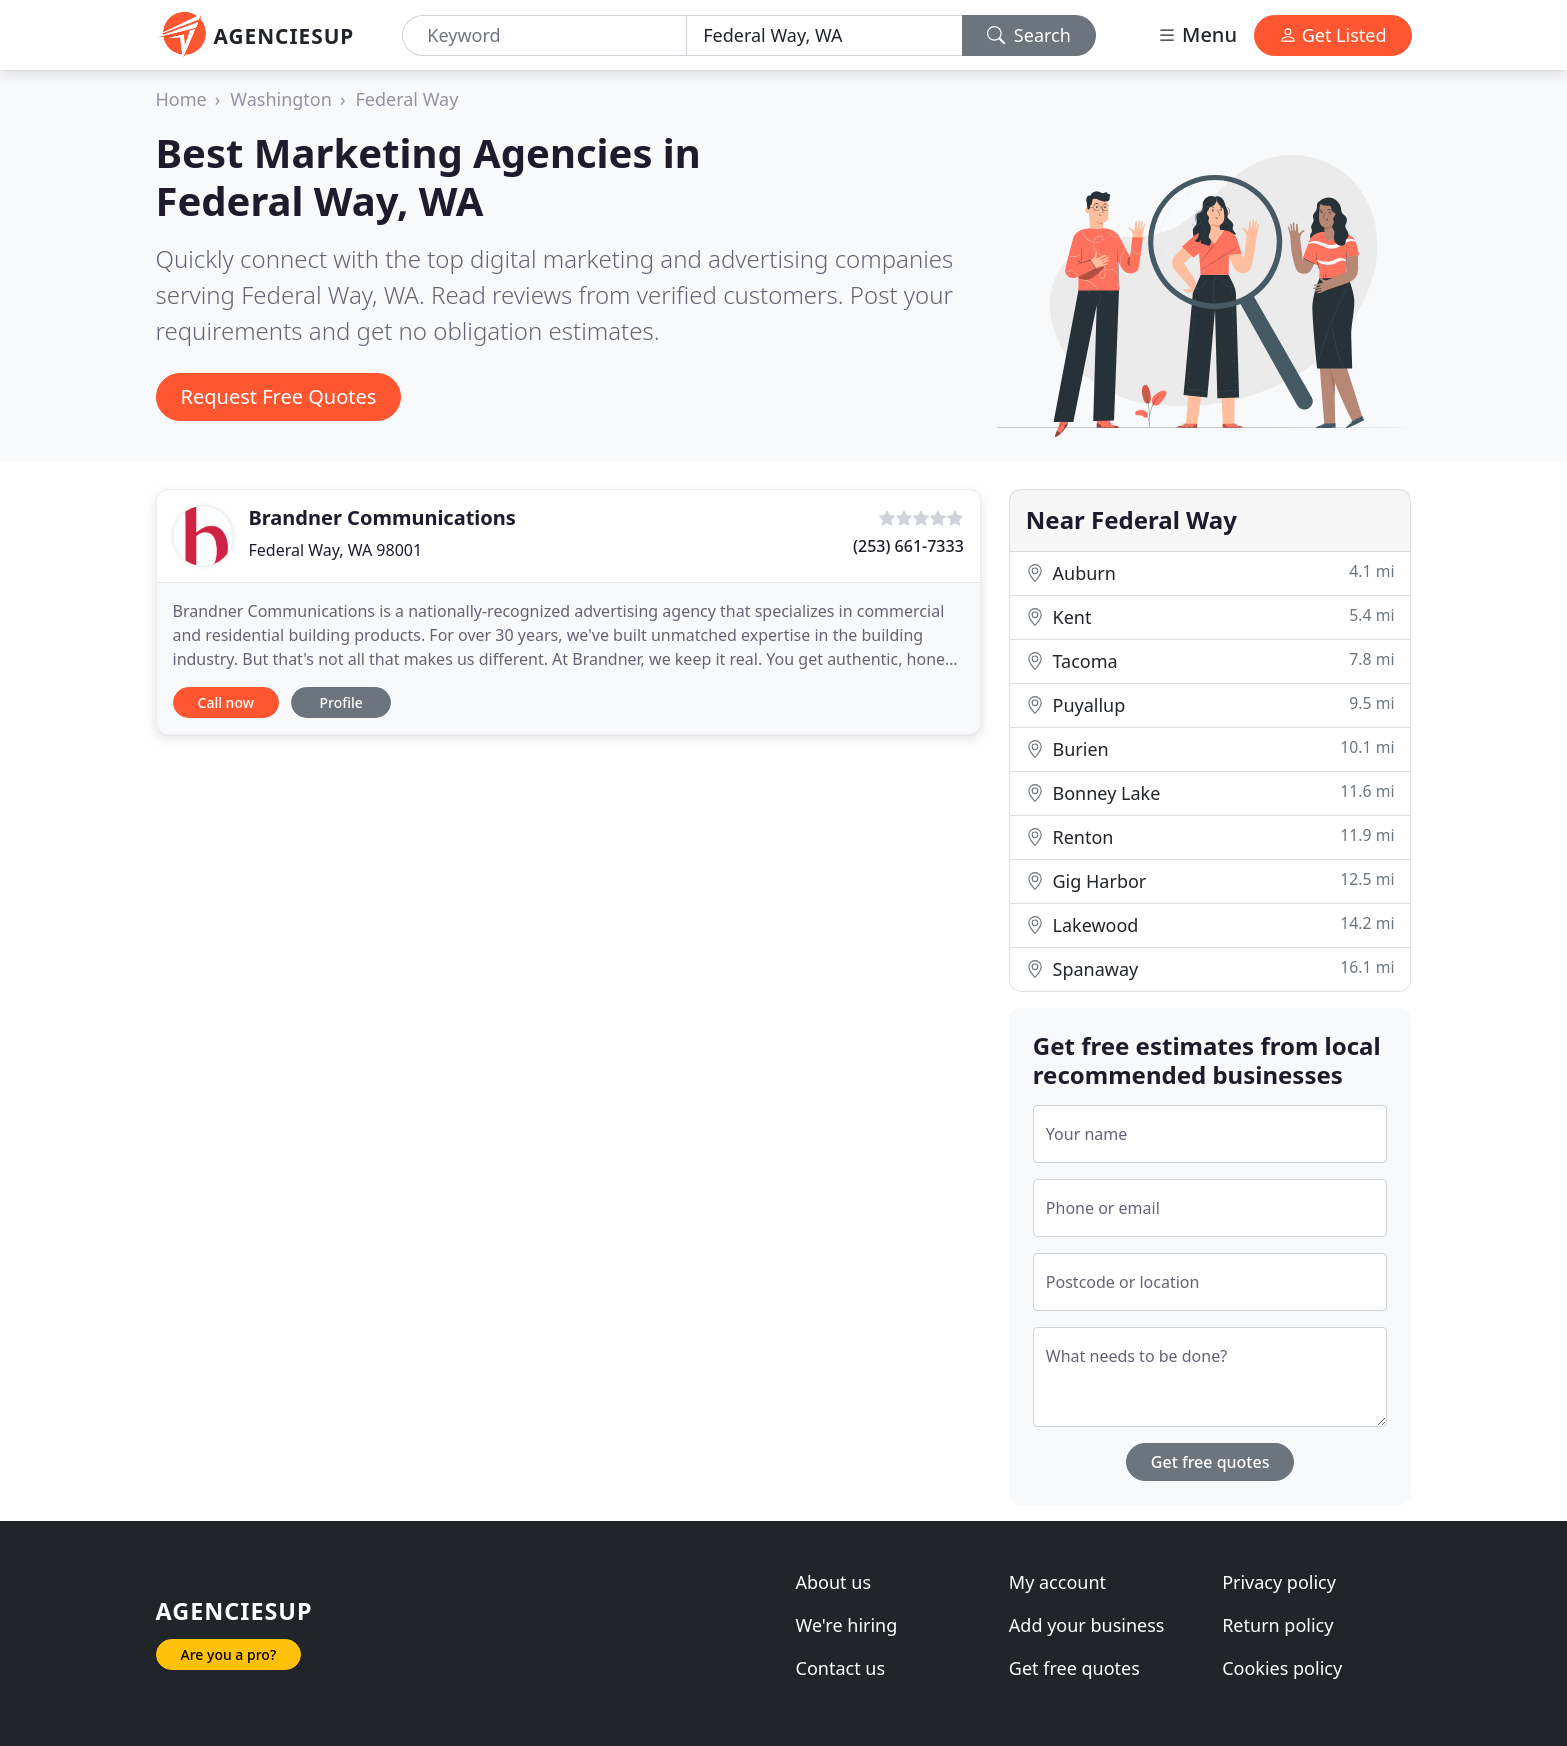  I want to click on Privacy policy, so click(1279, 1582).